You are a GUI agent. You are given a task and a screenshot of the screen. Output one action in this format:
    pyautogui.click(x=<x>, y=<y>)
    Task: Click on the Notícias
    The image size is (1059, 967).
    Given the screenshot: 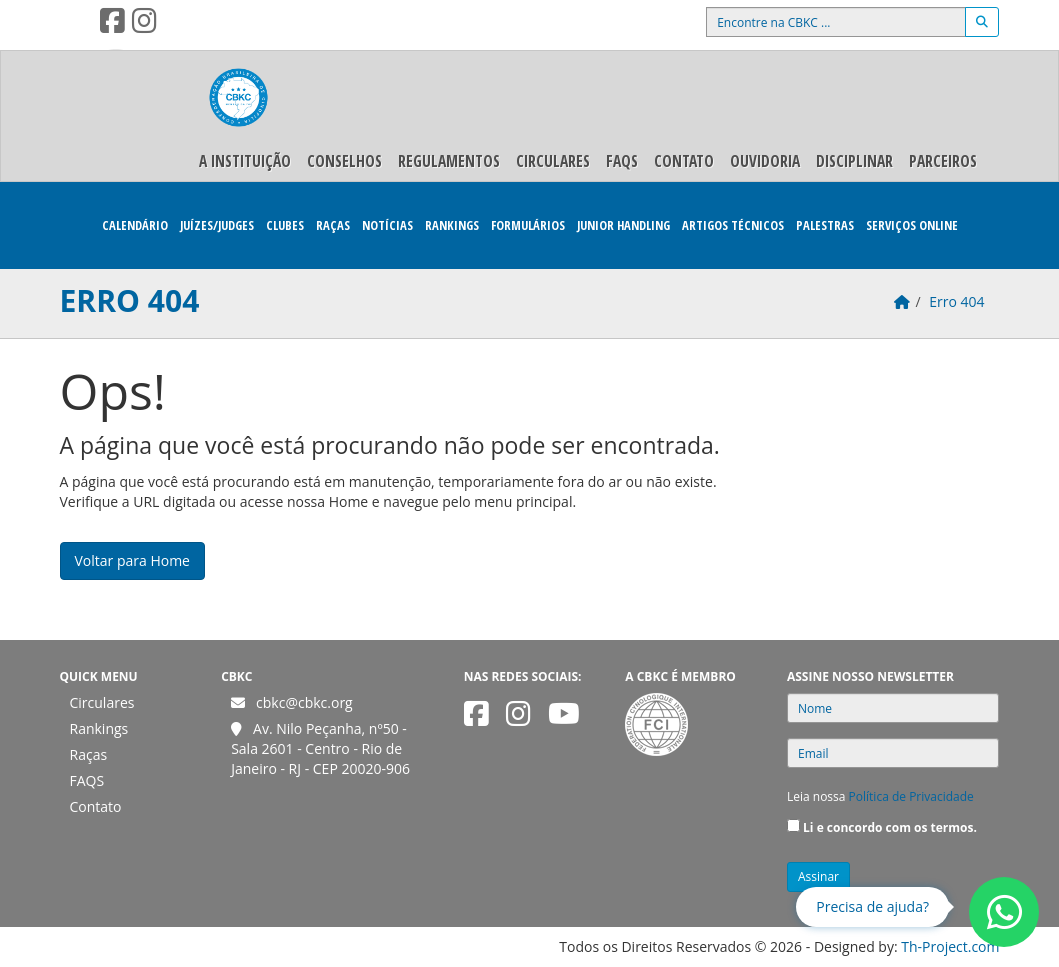 What is the action you would take?
    pyautogui.click(x=387, y=225)
    